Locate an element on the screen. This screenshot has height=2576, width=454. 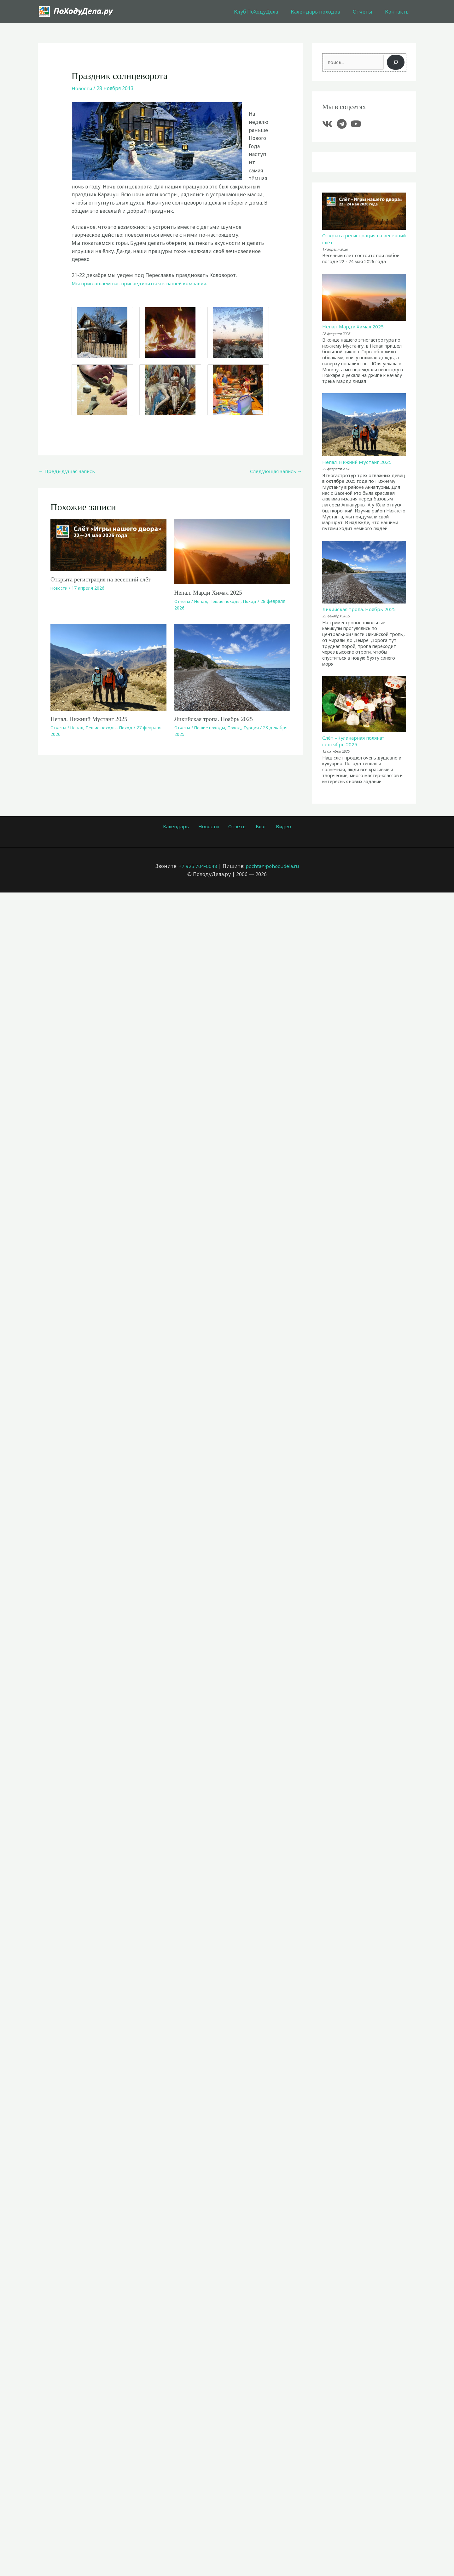
[vk] is located at coordinates (328, 124).